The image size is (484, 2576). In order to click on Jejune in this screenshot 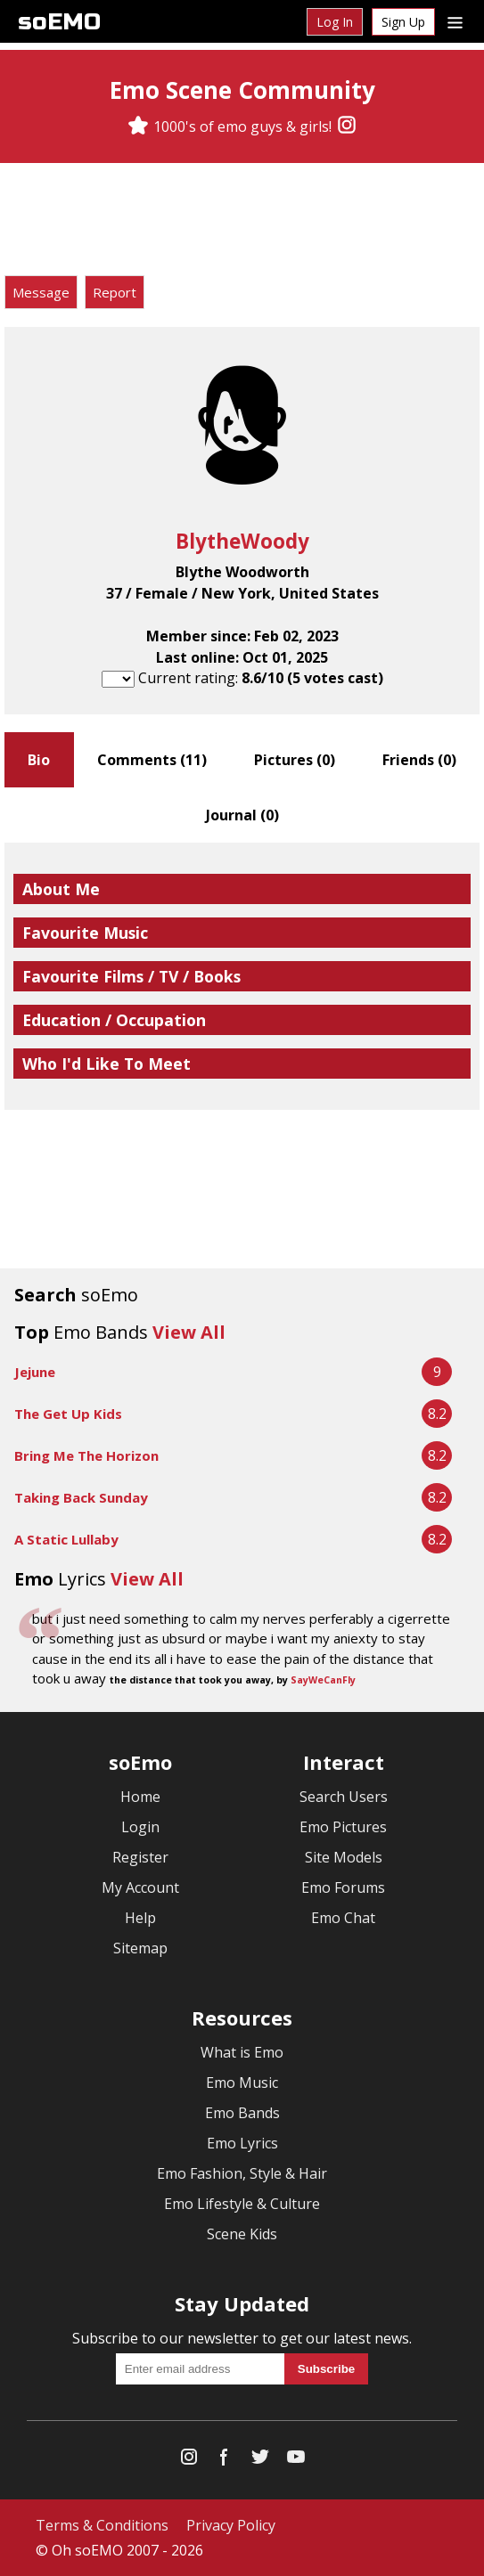, I will do `click(34, 1372)`.